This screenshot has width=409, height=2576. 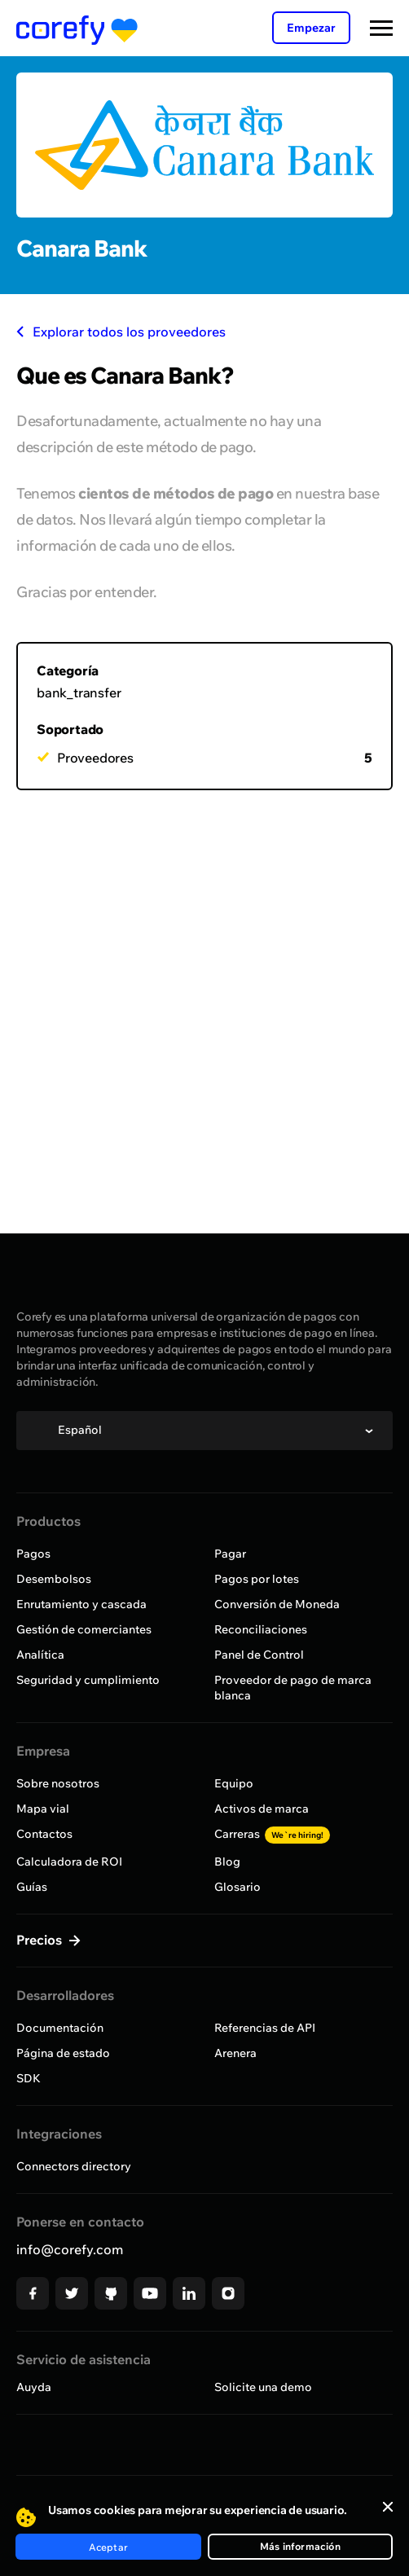 What do you see at coordinates (264, 2027) in the screenshot?
I see `Referencias de API` at bounding box center [264, 2027].